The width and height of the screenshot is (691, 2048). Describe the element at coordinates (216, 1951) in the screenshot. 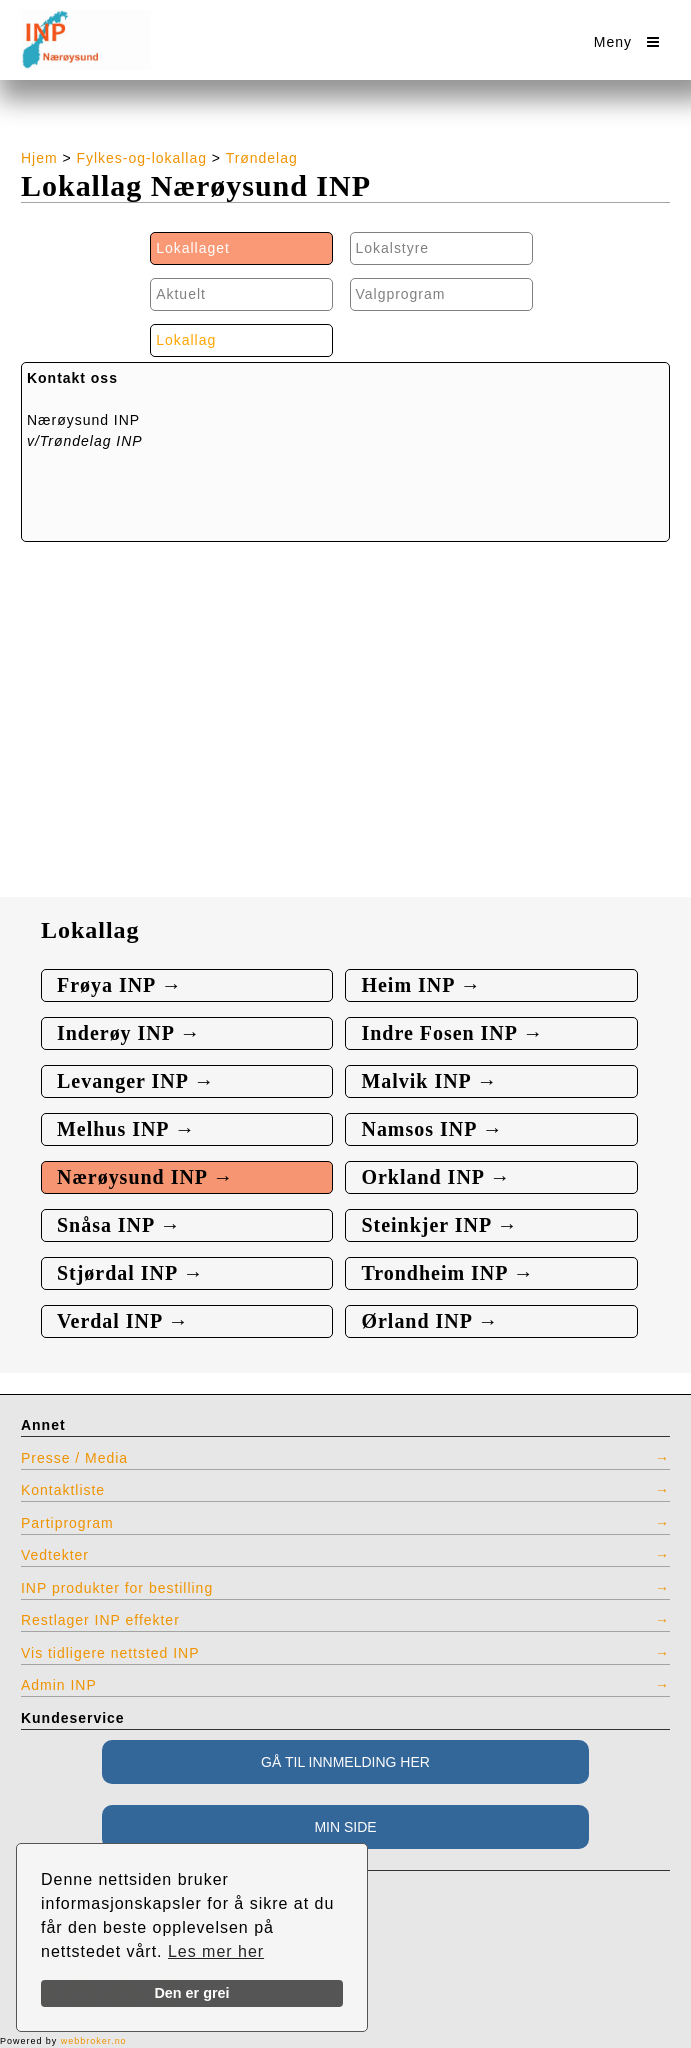

I see `Les mer her` at that location.